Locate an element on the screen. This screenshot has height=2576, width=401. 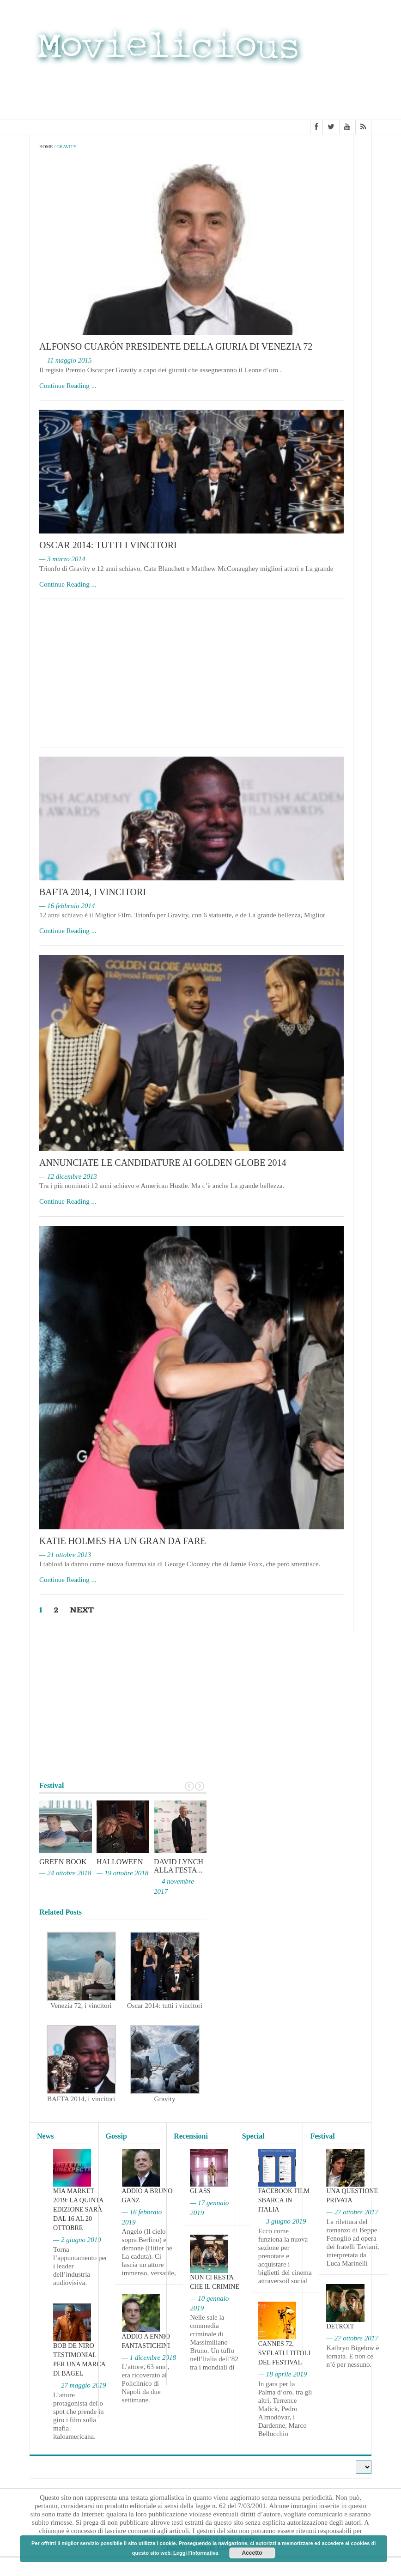
Home is located at coordinates (46, 146).